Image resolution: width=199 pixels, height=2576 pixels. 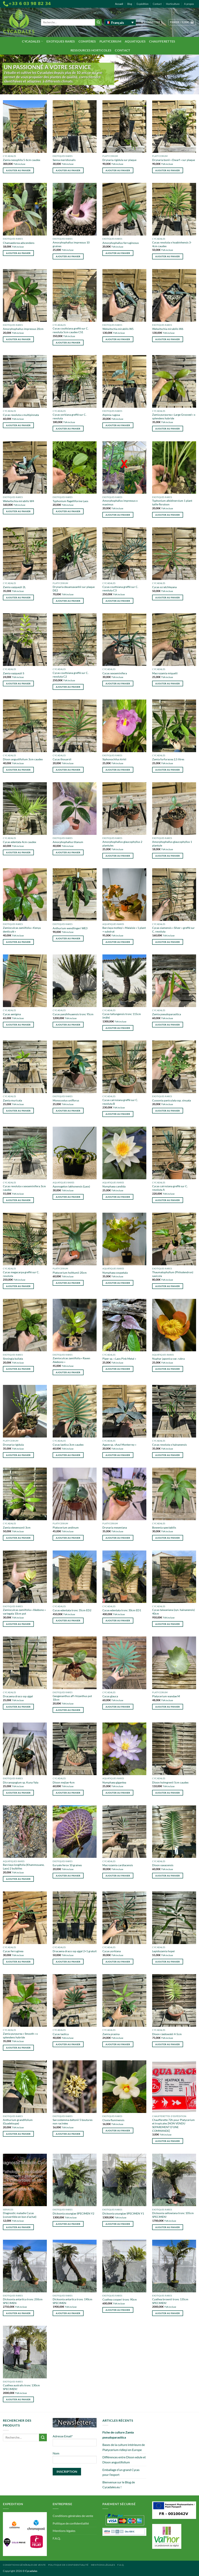 What do you see at coordinates (111, 2034) in the screenshot?
I see `Zamia prasina` at bounding box center [111, 2034].